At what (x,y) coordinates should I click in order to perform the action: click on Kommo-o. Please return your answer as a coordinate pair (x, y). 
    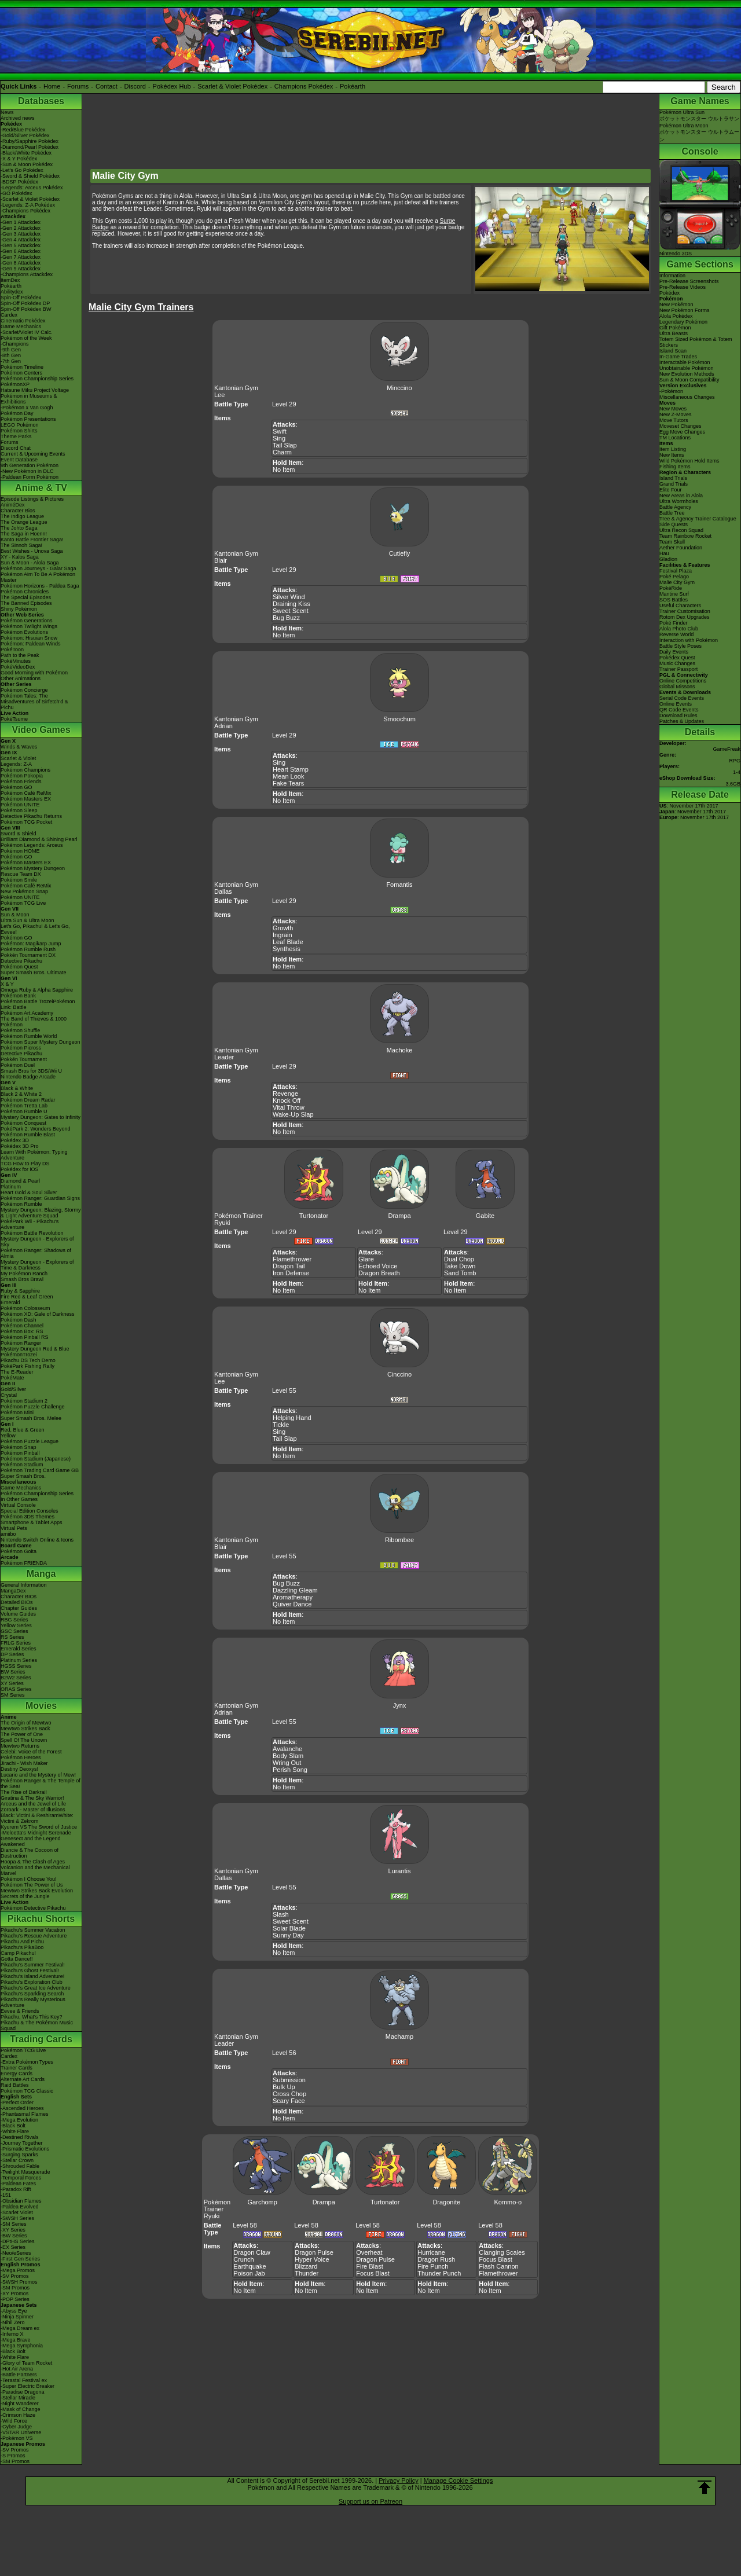
    Looking at the image, I should click on (508, 2202).